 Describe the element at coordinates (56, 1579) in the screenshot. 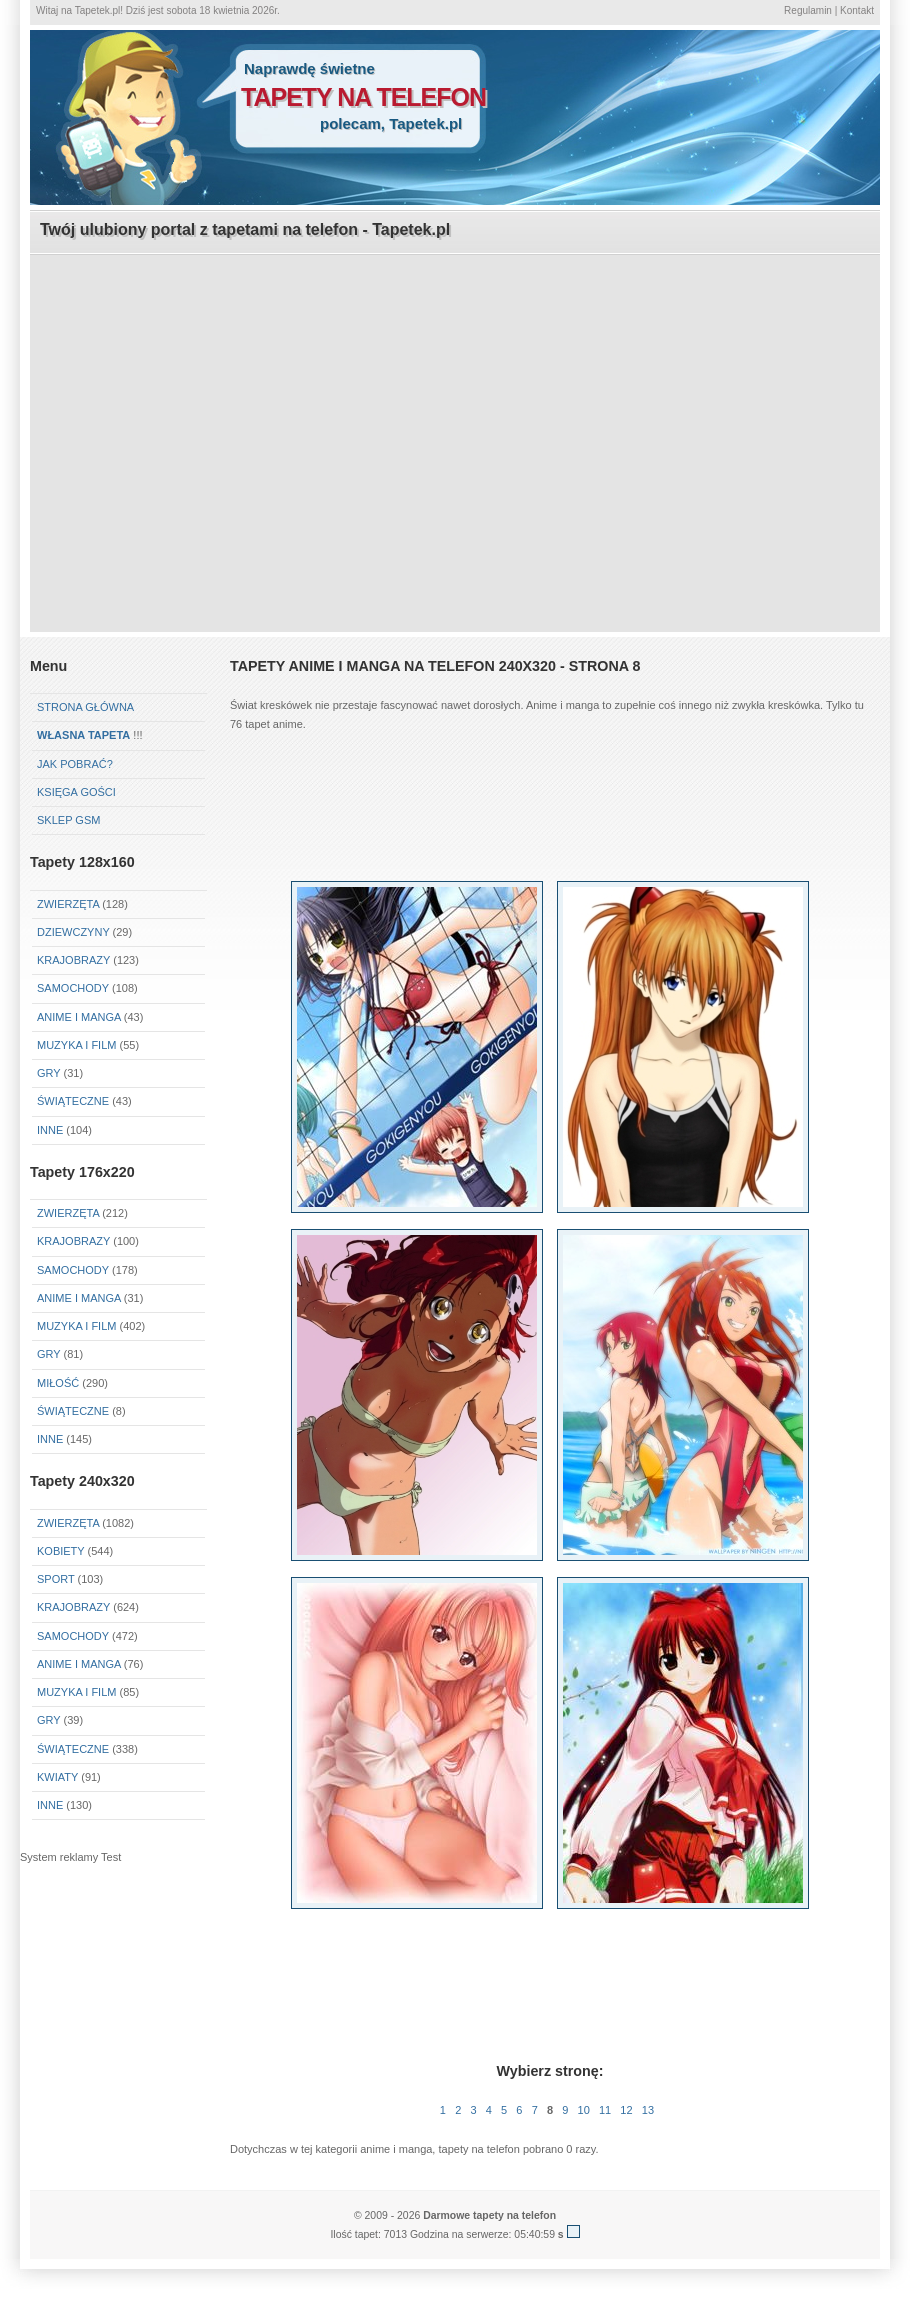

I see `Sport` at that location.